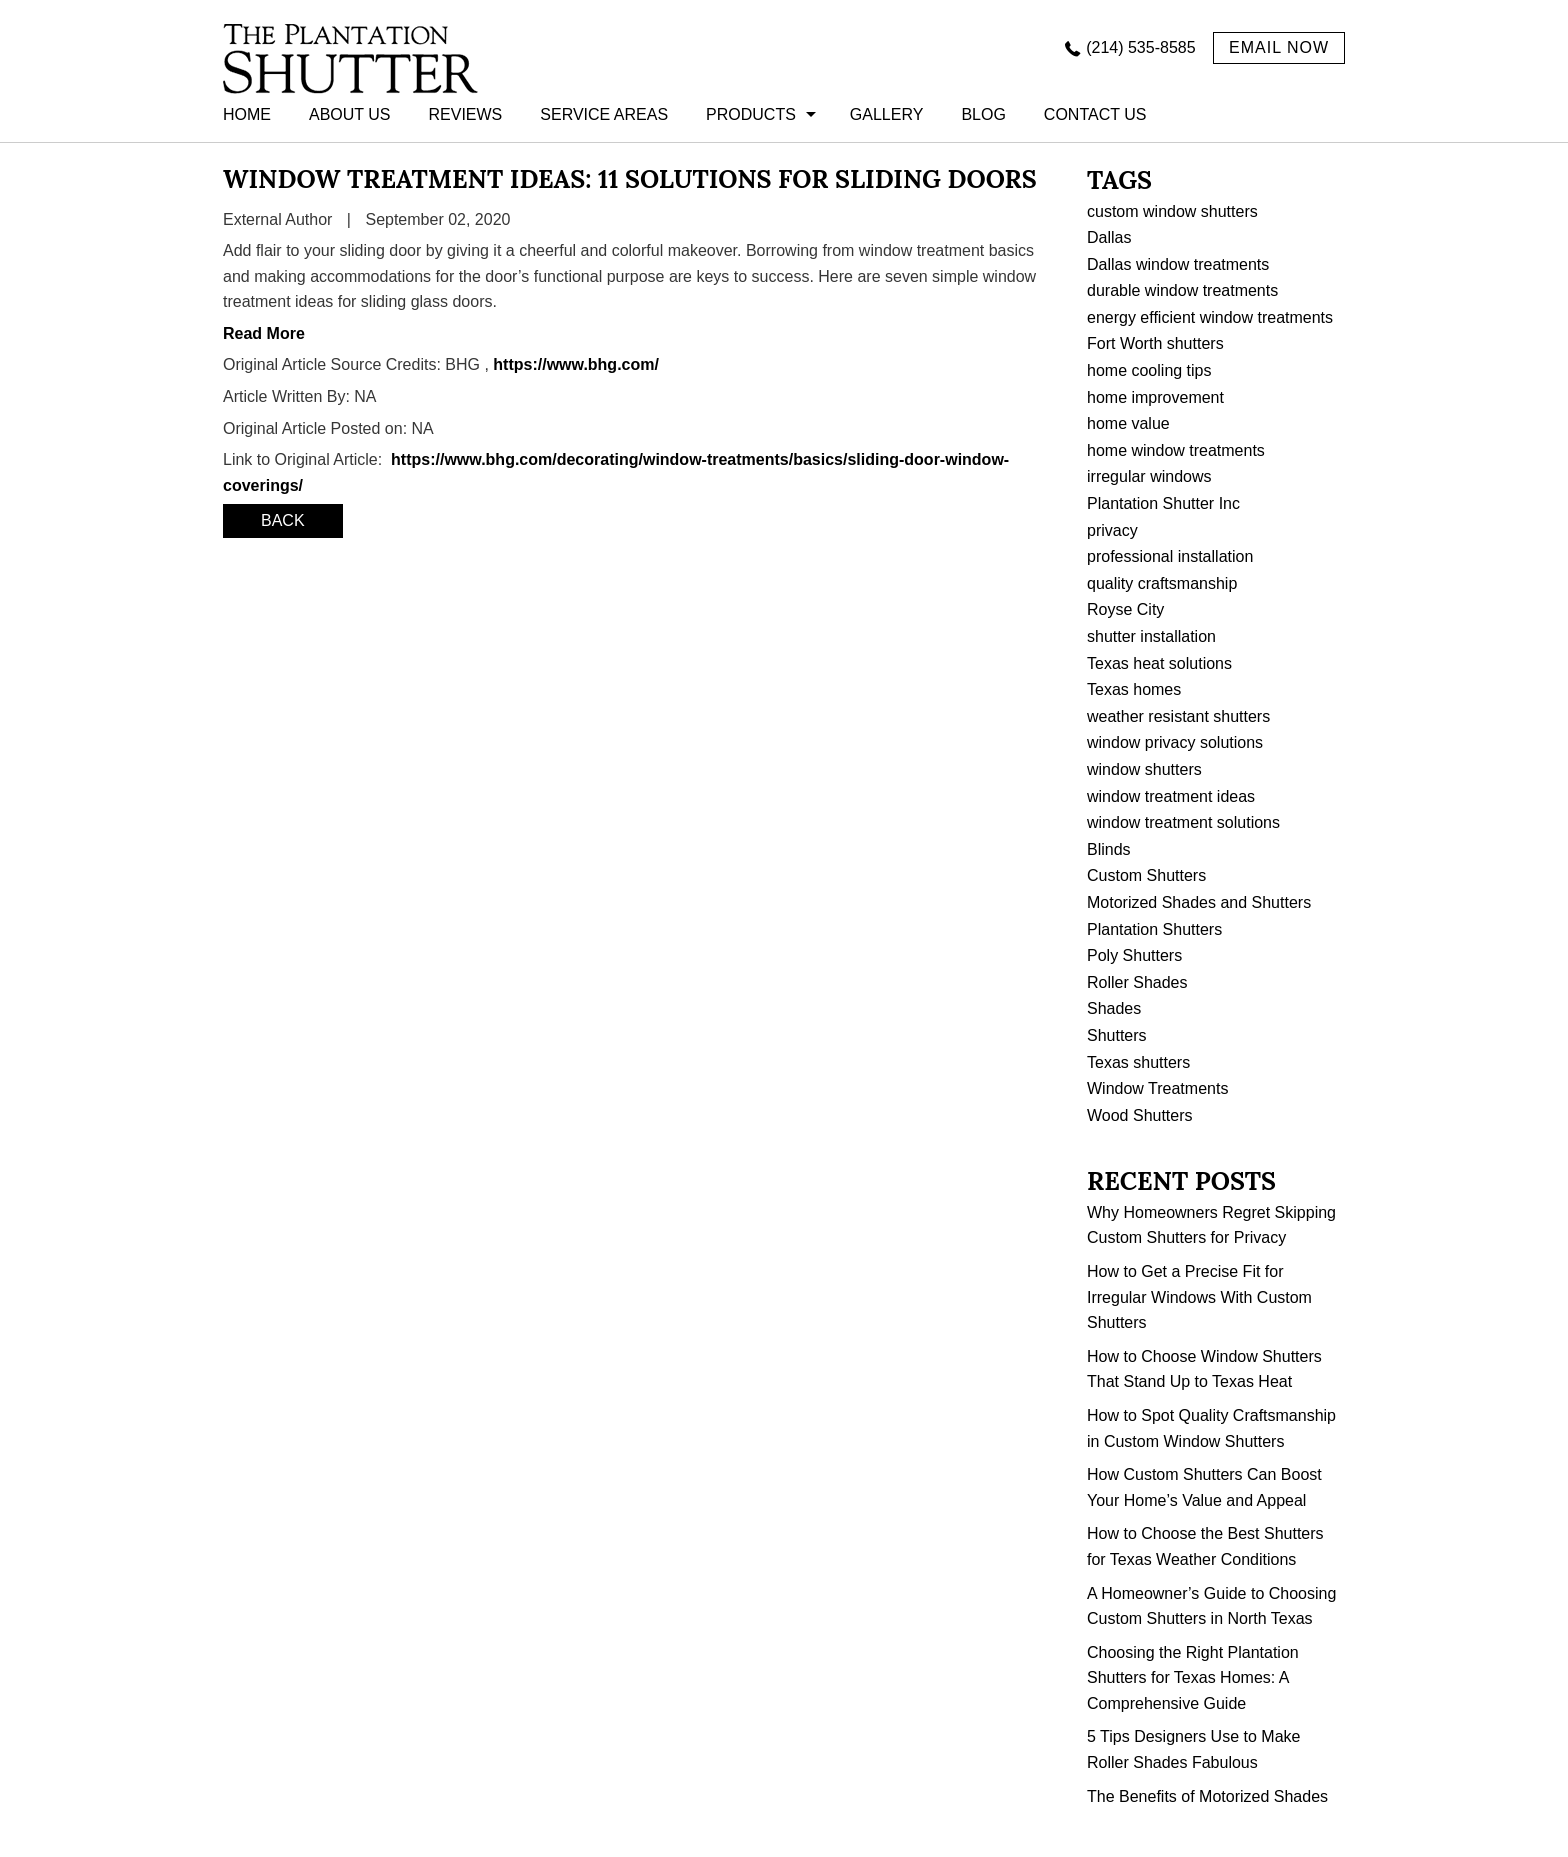  What do you see at coordinates (1149, 370) in the screenshot?
I see `home cooling tips` at bounding box center [1149, 370].